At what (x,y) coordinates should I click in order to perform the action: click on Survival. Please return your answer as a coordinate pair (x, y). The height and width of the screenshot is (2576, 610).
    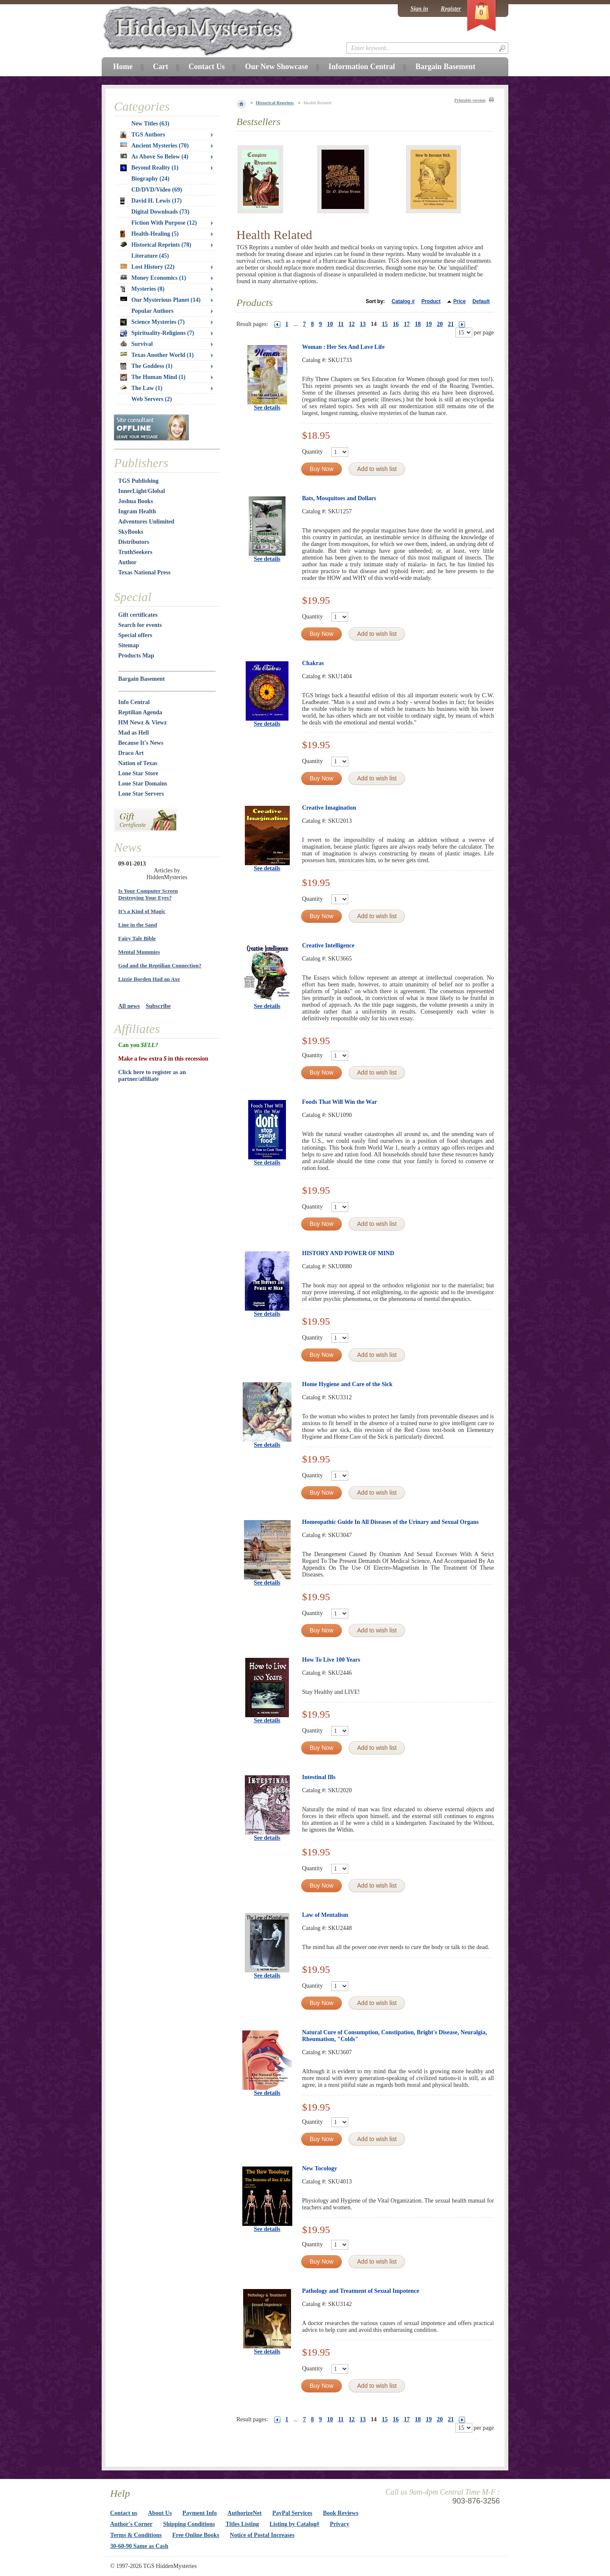
    Looking at the image, I should click on (136, 344).